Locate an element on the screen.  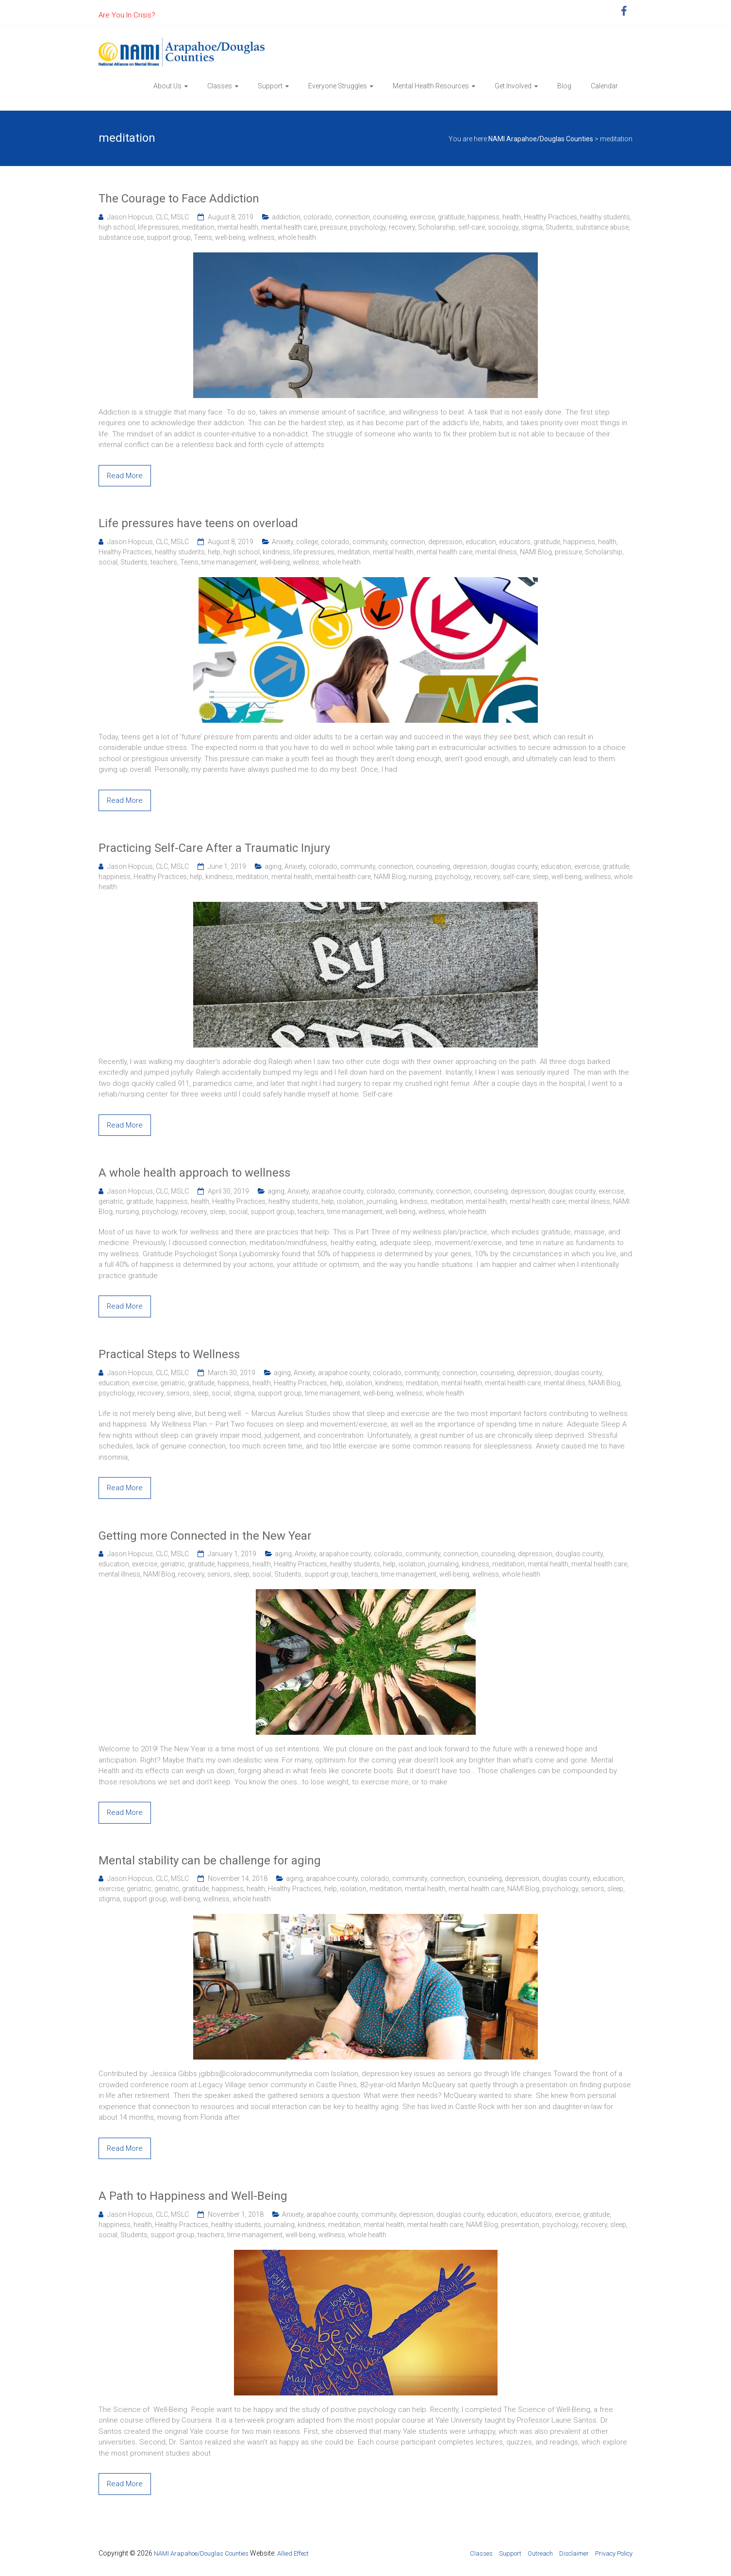
wellness is located at coordinates (261, 237).